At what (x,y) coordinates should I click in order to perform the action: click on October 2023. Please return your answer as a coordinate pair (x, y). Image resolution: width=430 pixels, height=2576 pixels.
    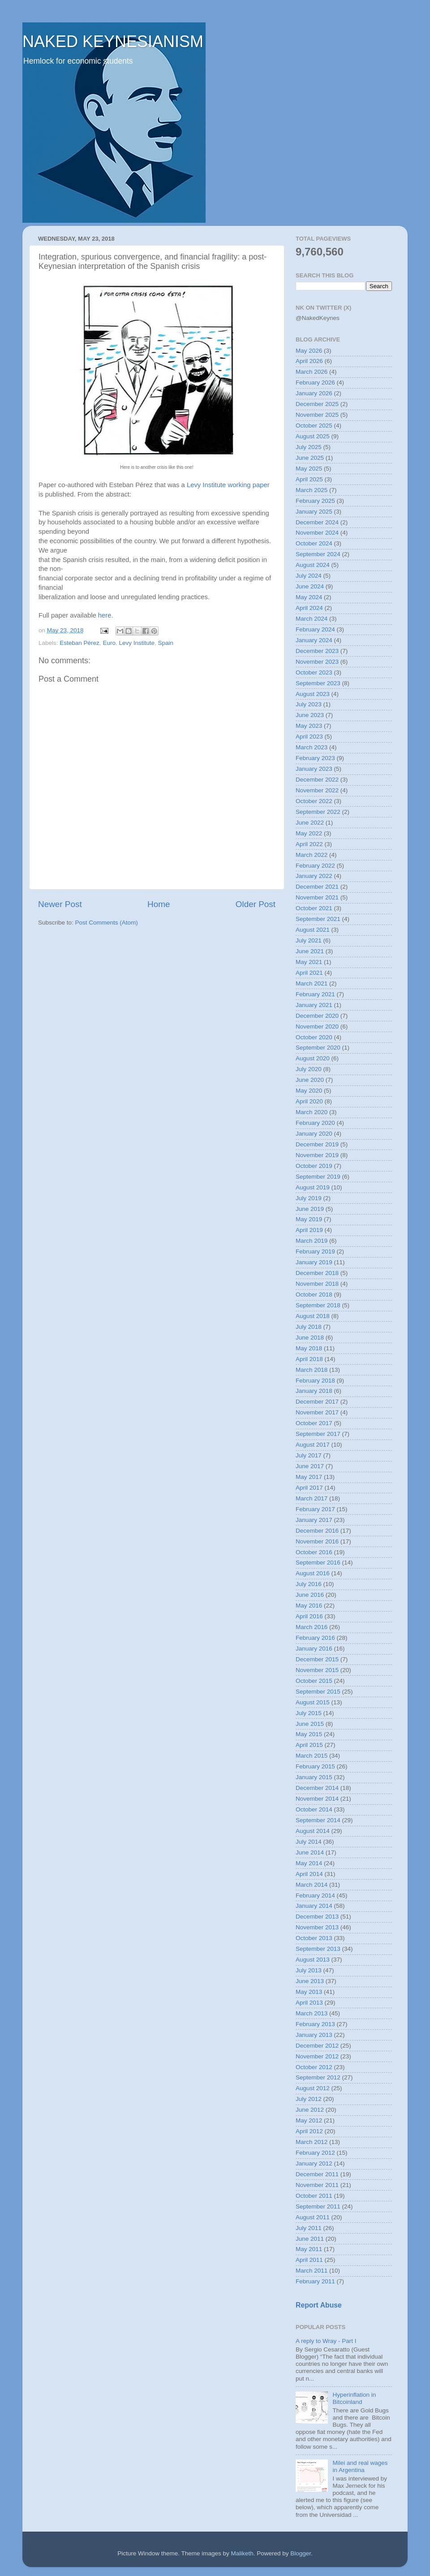
    Looking at the image, I should click on (314, 672).